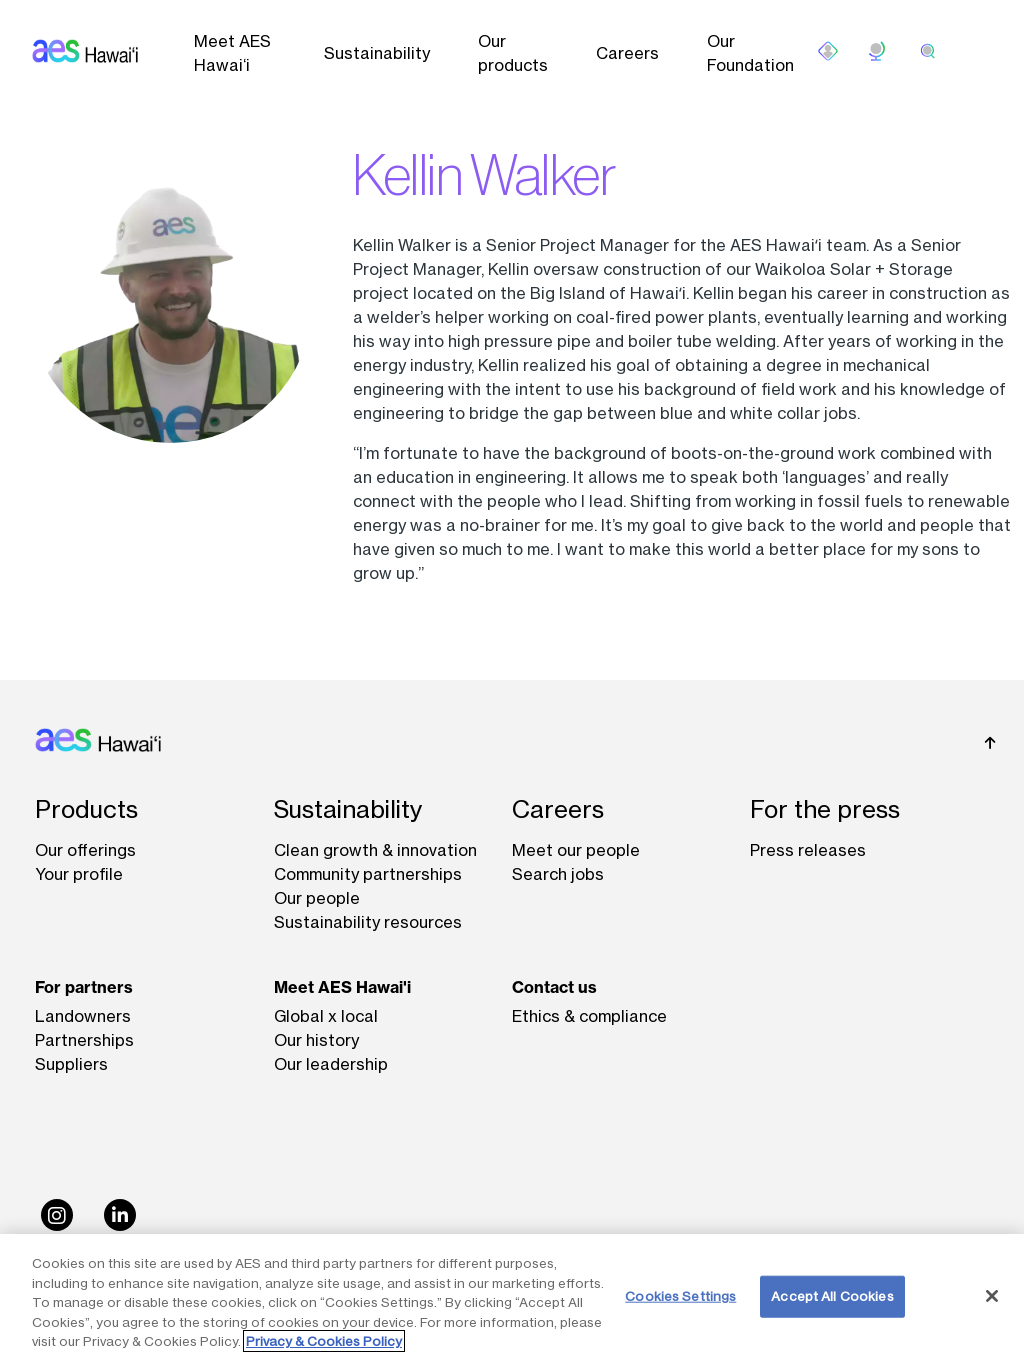 The height and width of the screenshot is (1362, 1024). What do you see at coordinates (71, 1064) in the screenshot?
I see `Suppliers` at bounding box center [71, 1064].